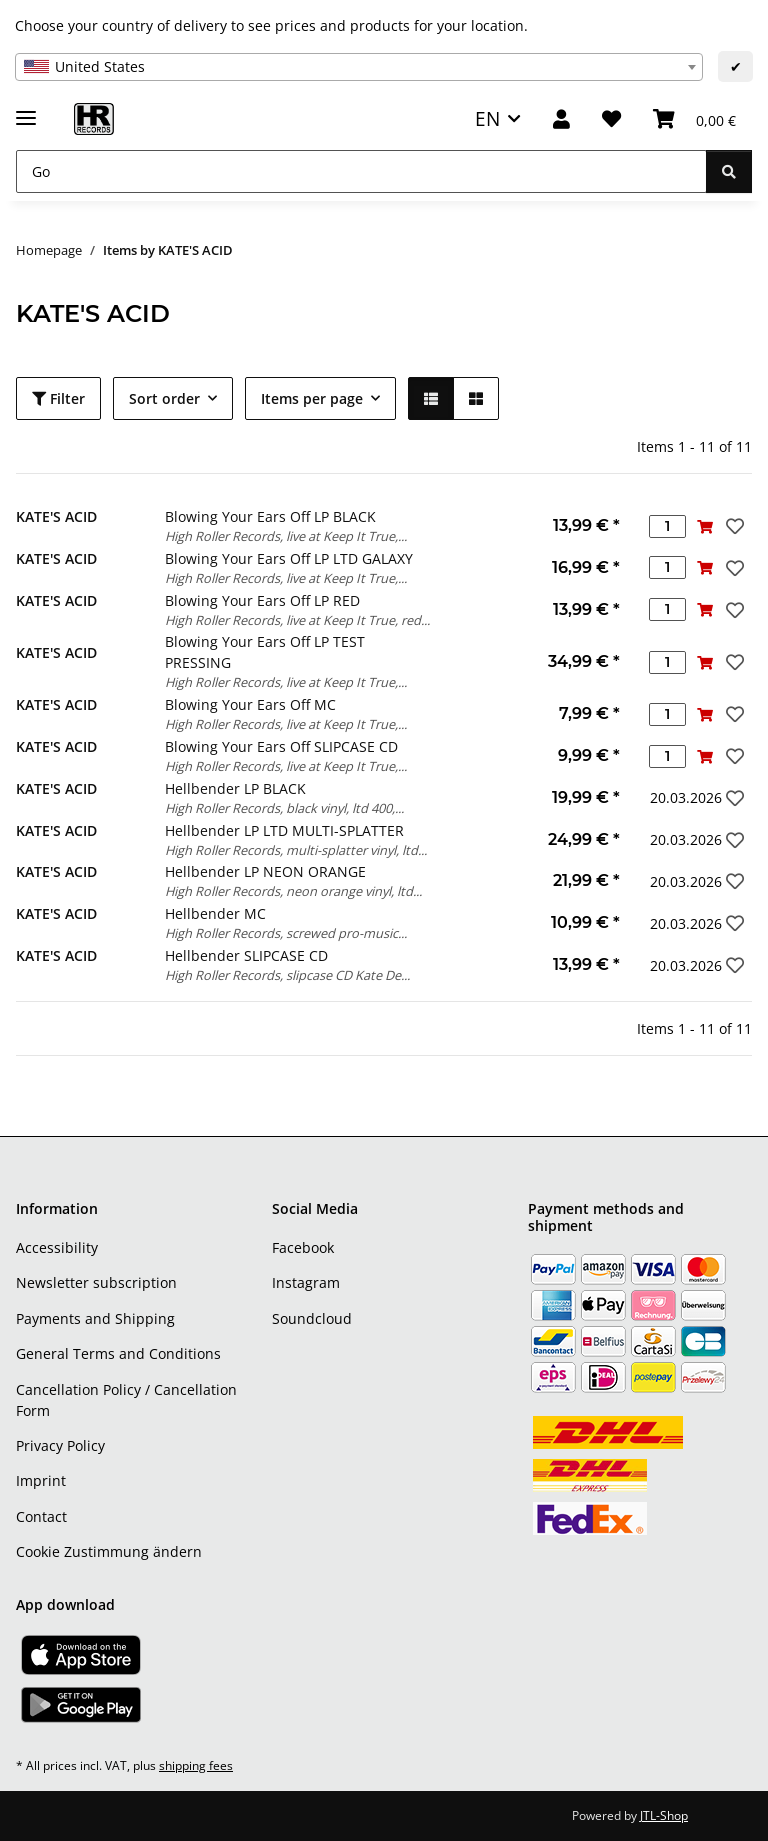  Describe the element at coordinates (296, 850) in the screenshot. I see `High Roller Records, multi-splatter vinyl, ltd...` at that location.